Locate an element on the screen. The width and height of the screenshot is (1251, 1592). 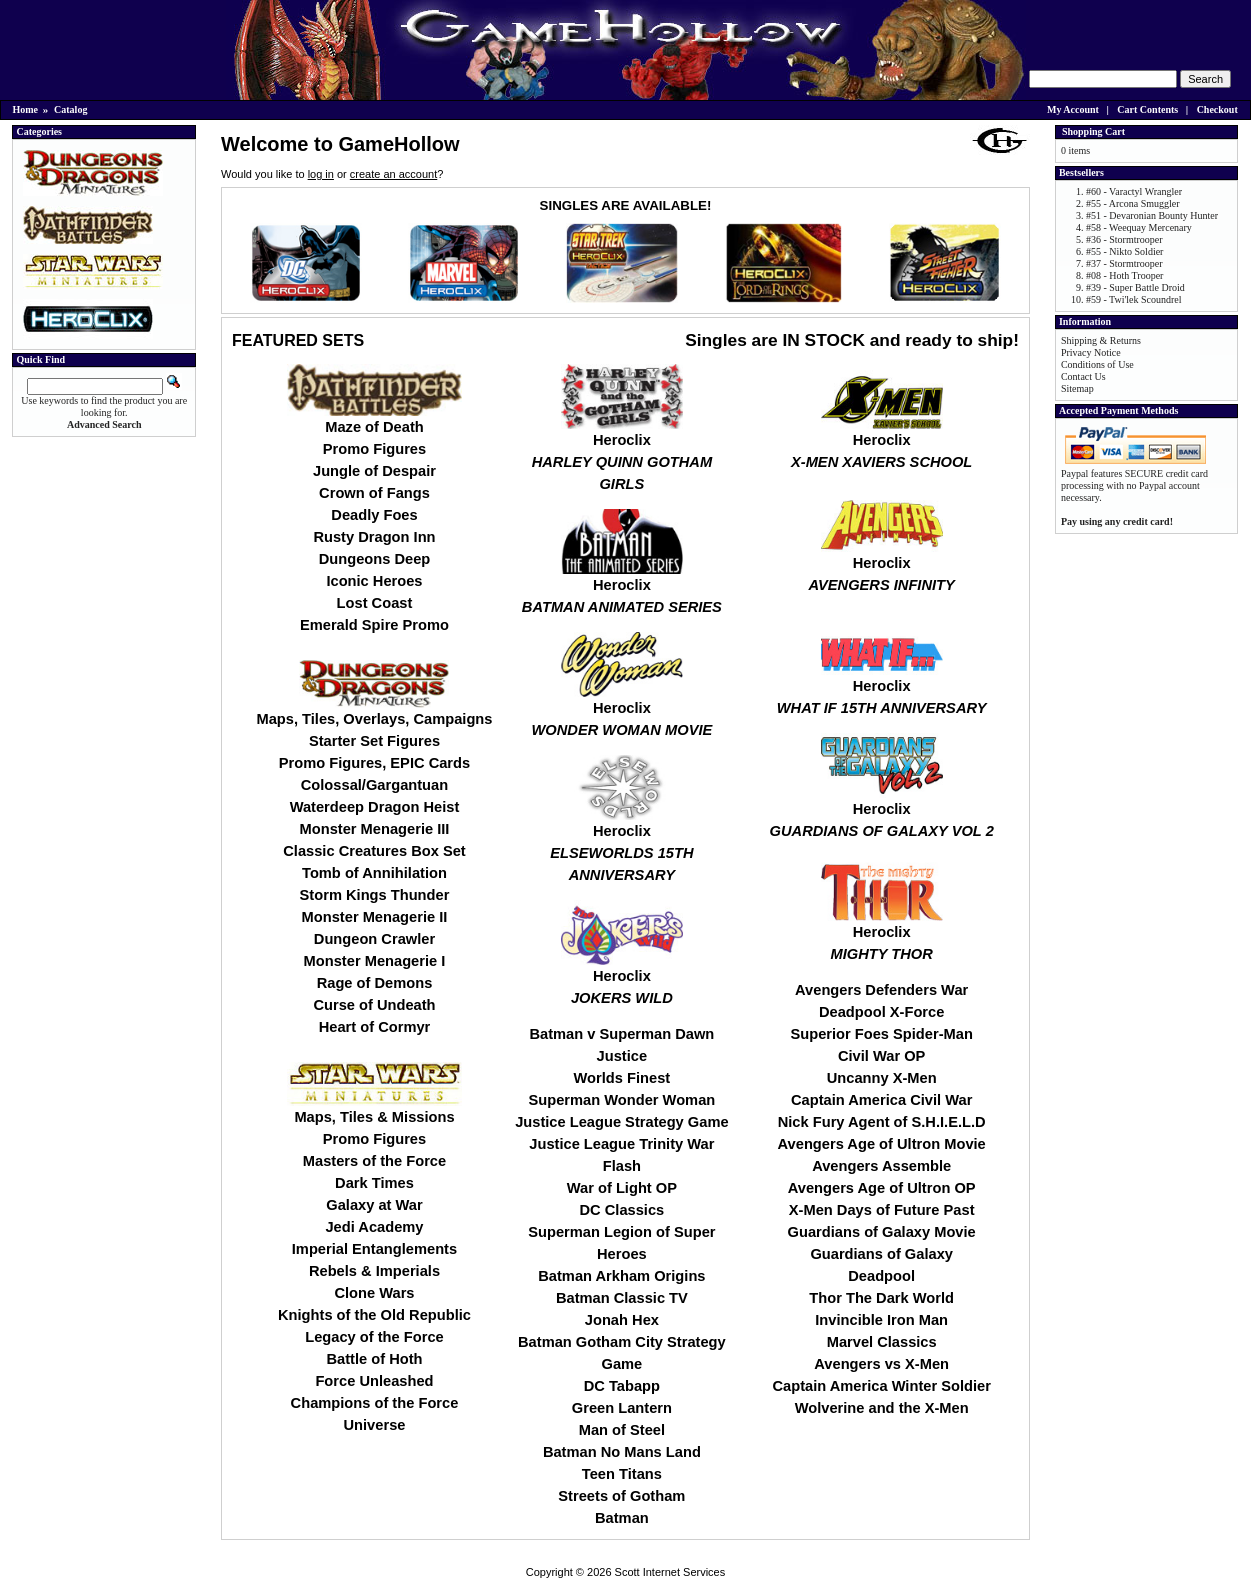
#55 - Nikto Soldier is located at coordinates (1125, 251).